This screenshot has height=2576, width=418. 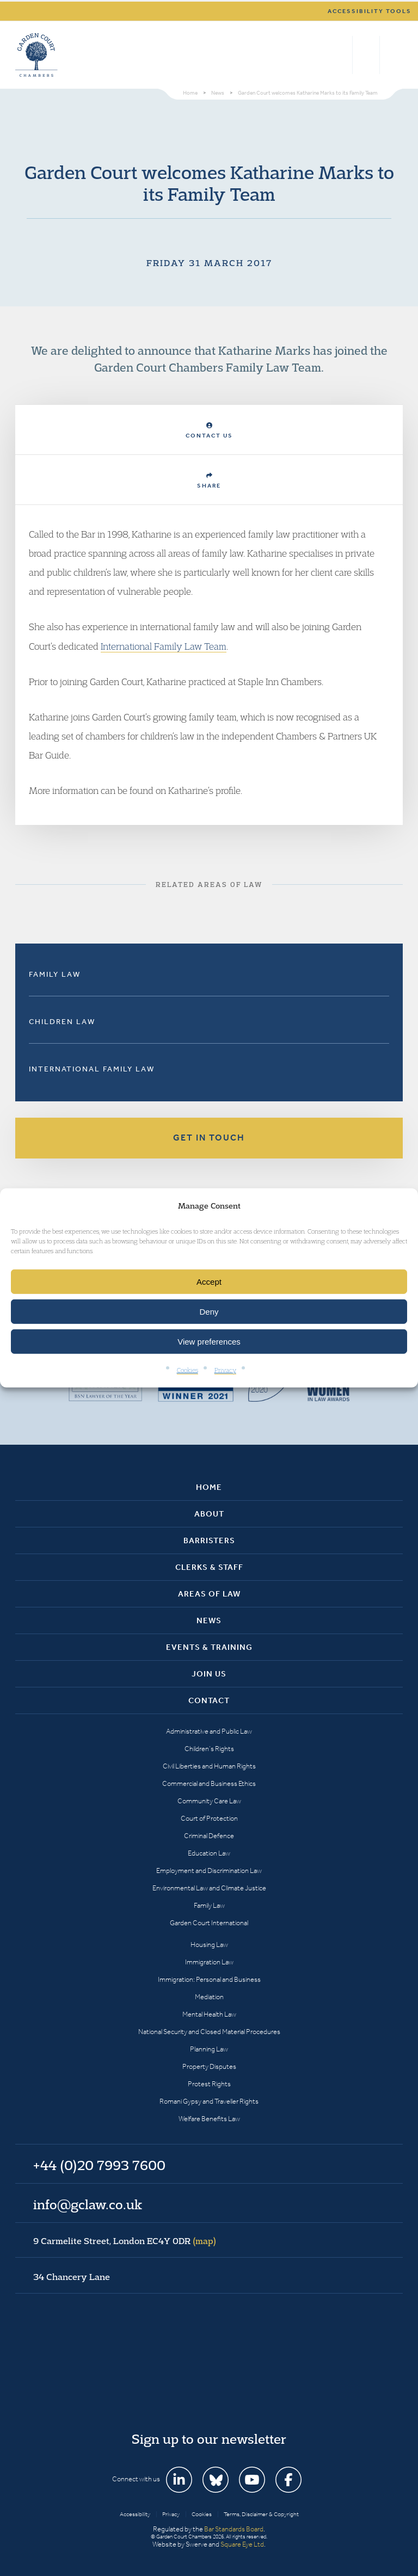 What do you see at coordinates (209, 1944) in the screenshot?
I see `Housing Law` at bounding box center [209, 1944].